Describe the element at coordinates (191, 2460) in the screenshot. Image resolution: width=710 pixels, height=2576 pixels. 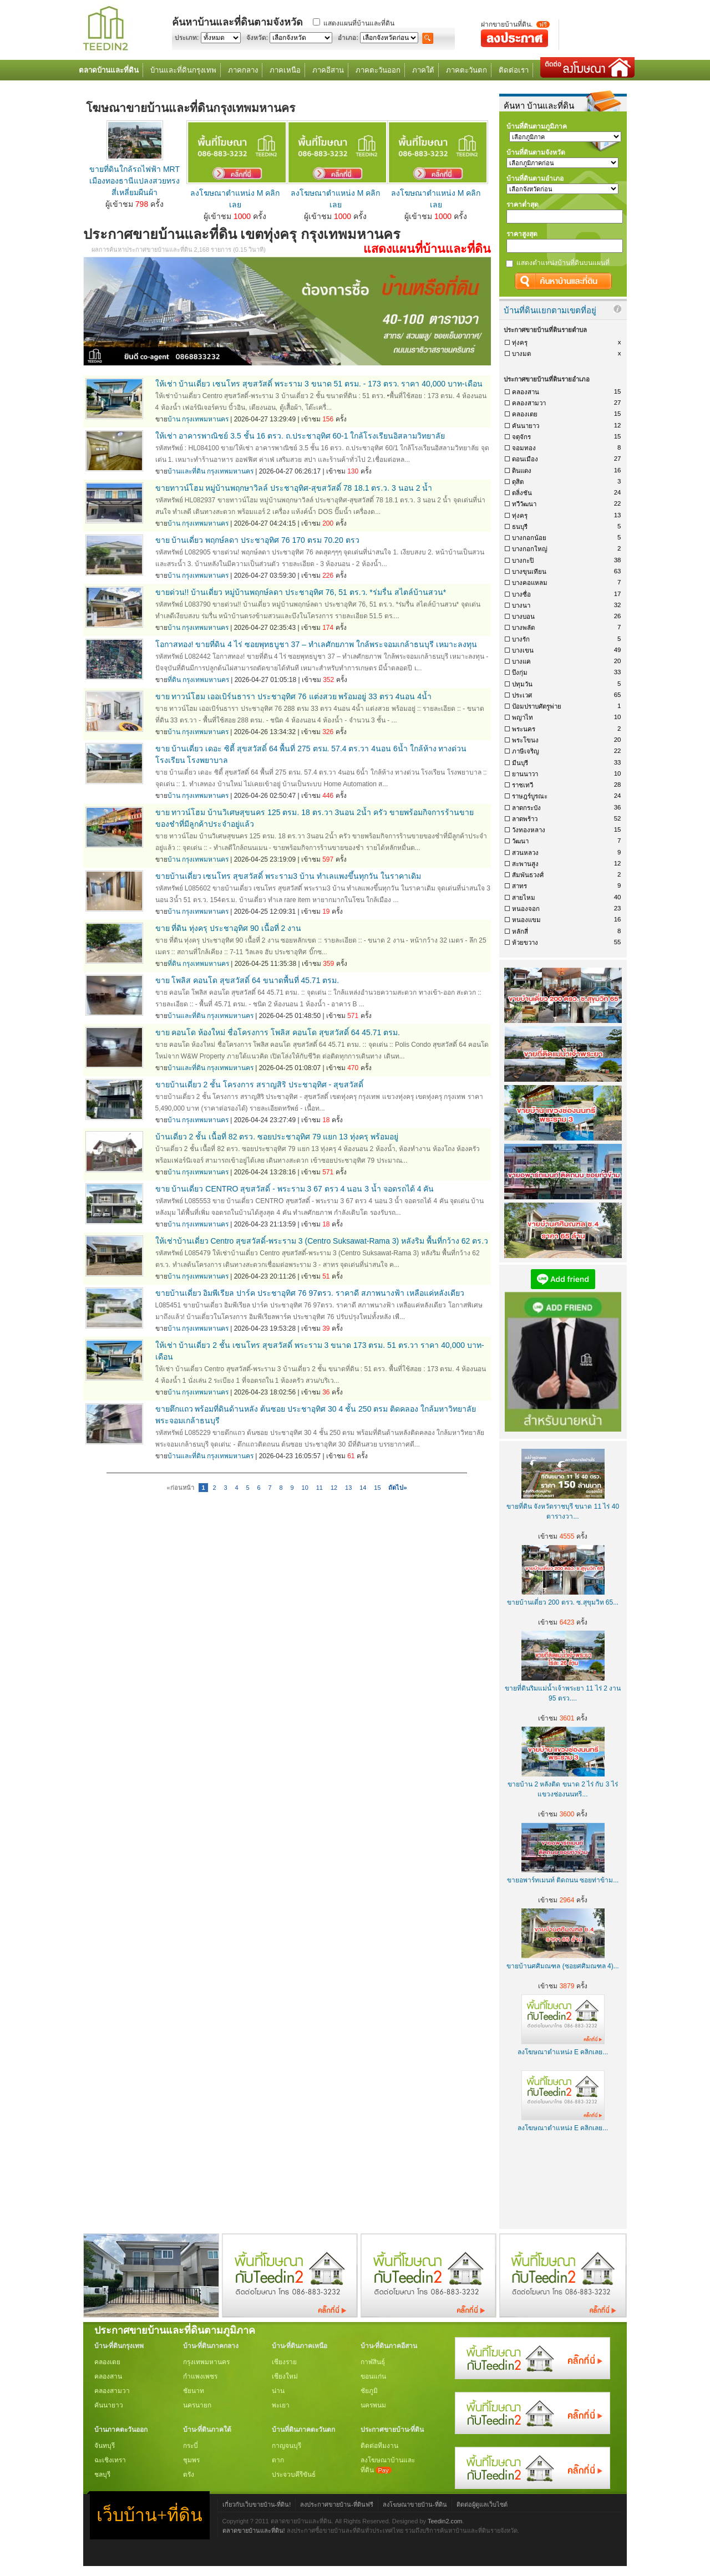
I see `ชุมพร` at that location.